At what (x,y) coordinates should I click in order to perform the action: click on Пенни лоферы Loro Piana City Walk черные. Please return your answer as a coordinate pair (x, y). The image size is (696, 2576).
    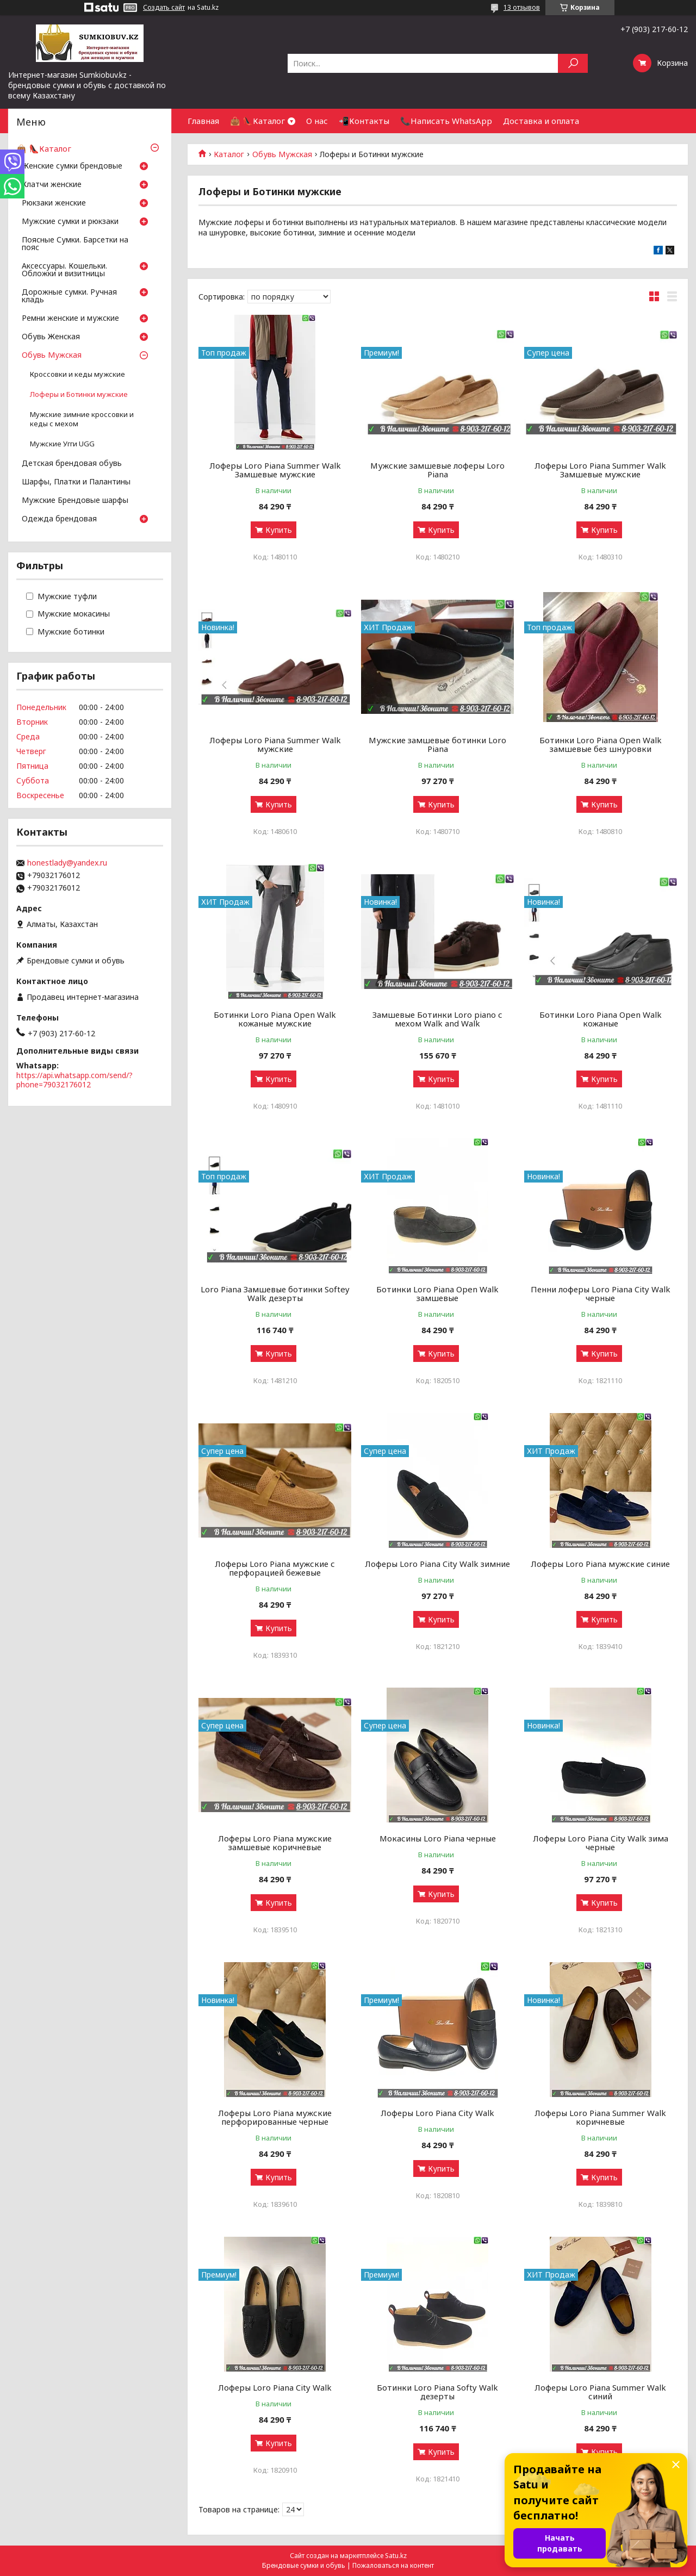
    Looking at the image, I should click on (600, 1293).